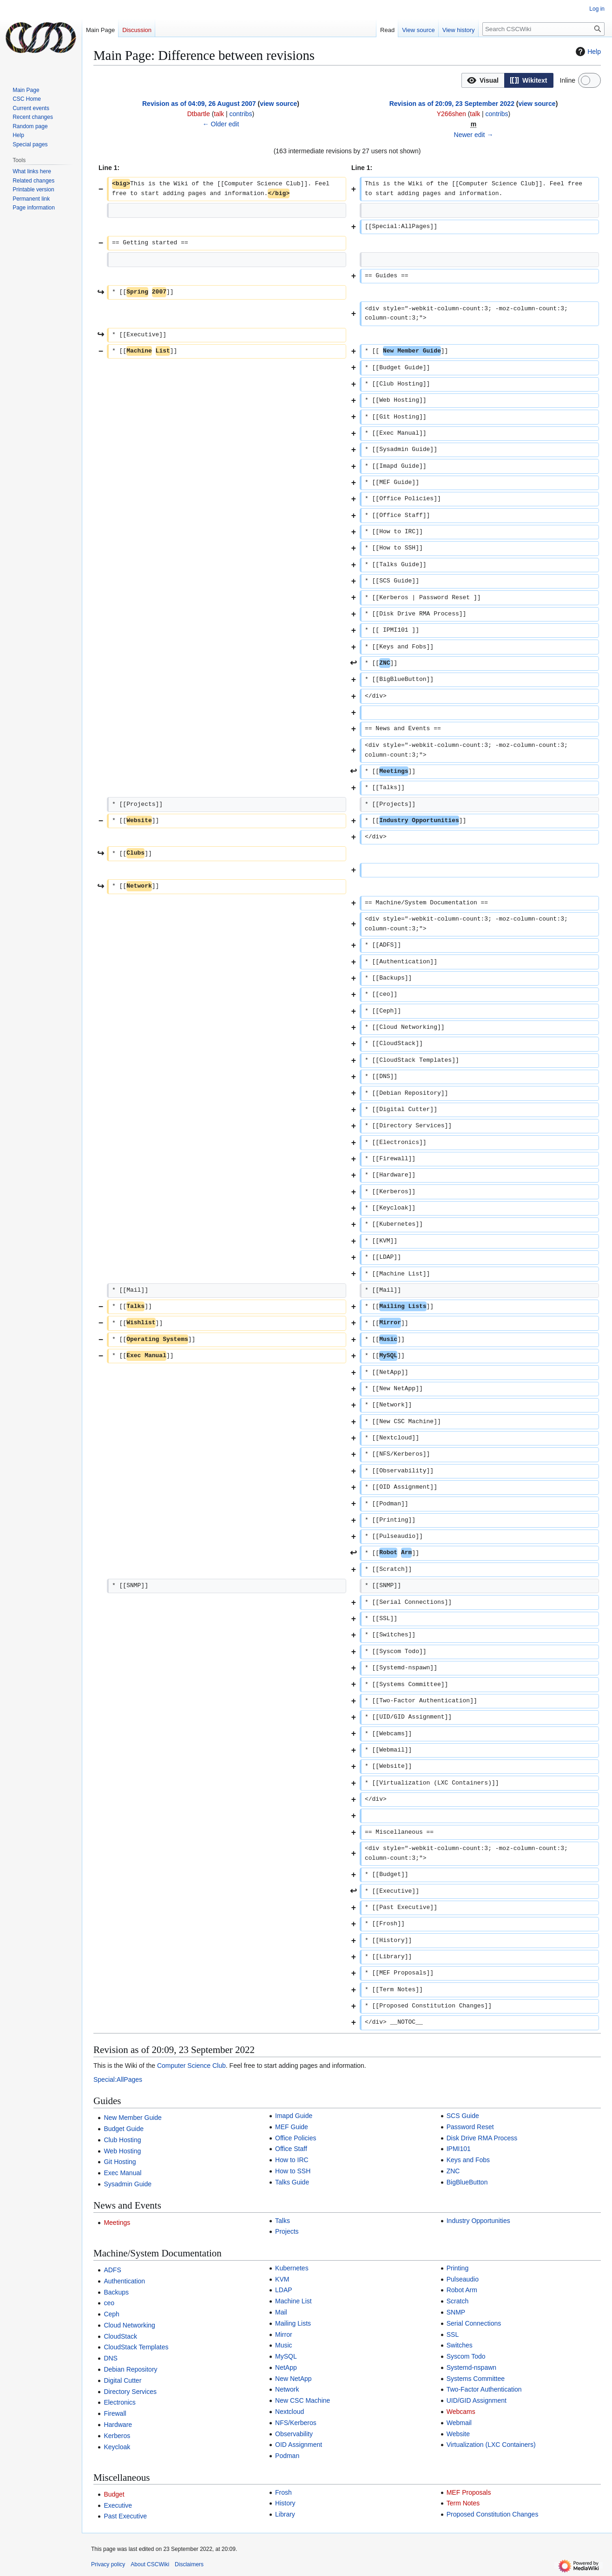  What do you see at coordinates (295, 2422) in the screenshot?
I see `NFS/Kerberos` at bounding box center [295, 2422].